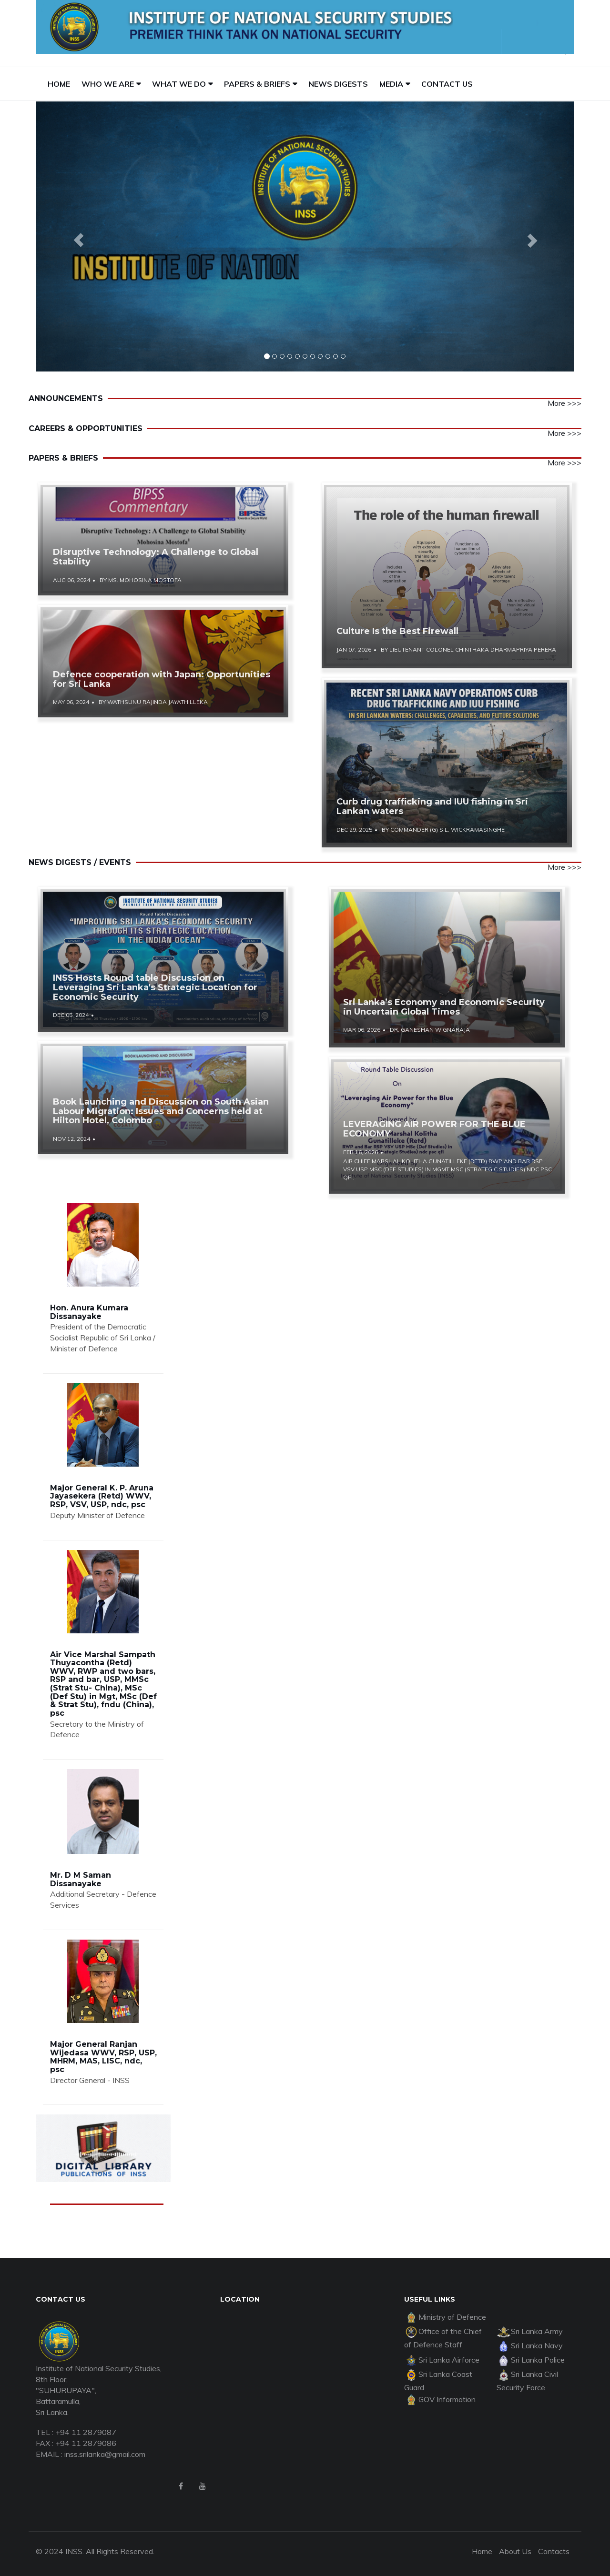 This screenshot has height=2576, width=610. What do you see at coordinates (338, 84) in the screenshot?
I see `NEWS DIGESTS` at bounding box center [338, 84].